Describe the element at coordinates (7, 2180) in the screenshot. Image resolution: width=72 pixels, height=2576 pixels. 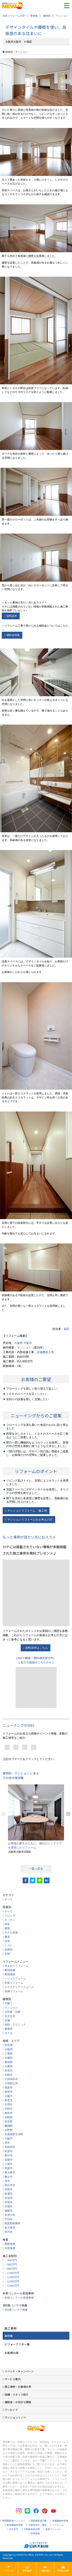
I see `津市` at that location.